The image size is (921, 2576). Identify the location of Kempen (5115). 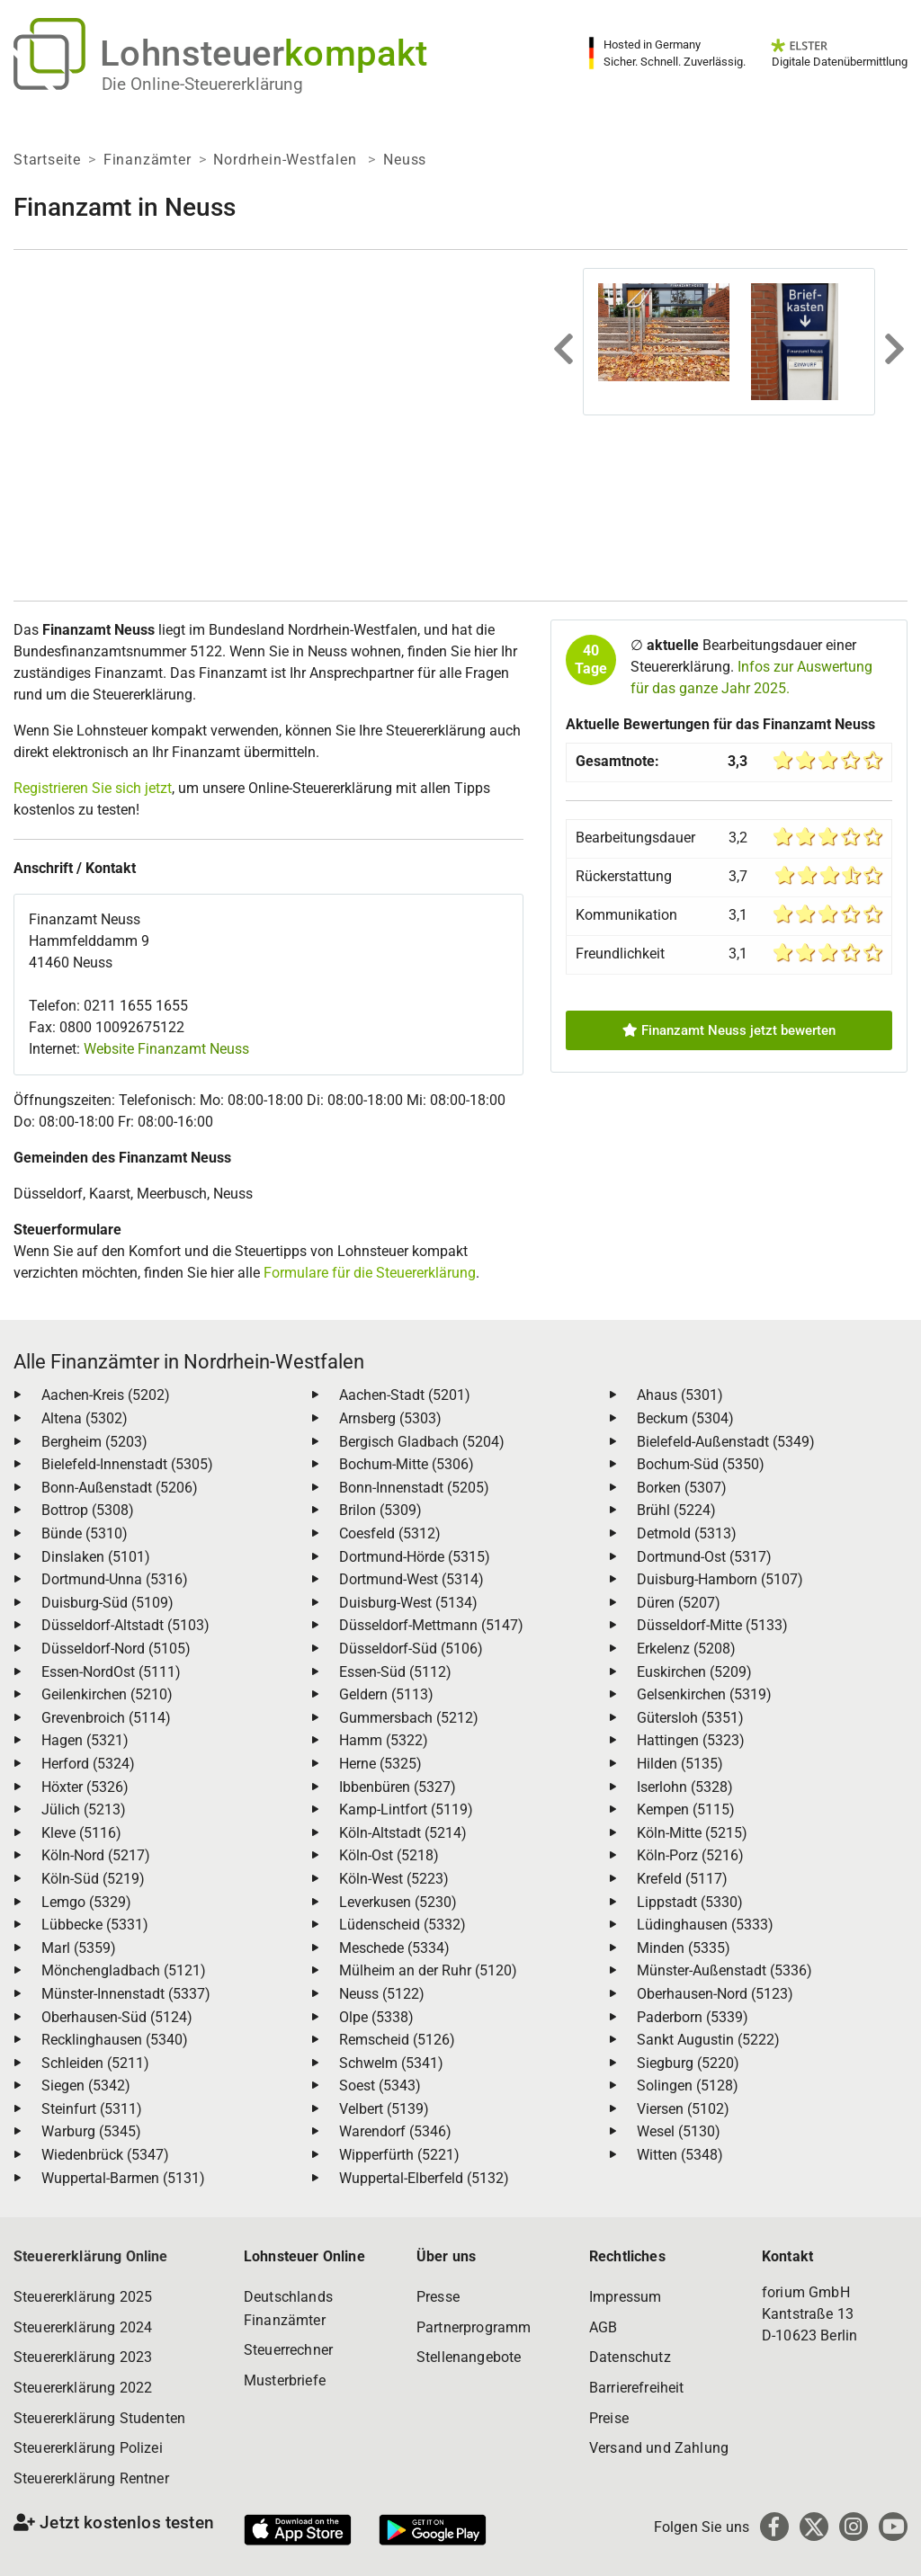
(686, 1809).